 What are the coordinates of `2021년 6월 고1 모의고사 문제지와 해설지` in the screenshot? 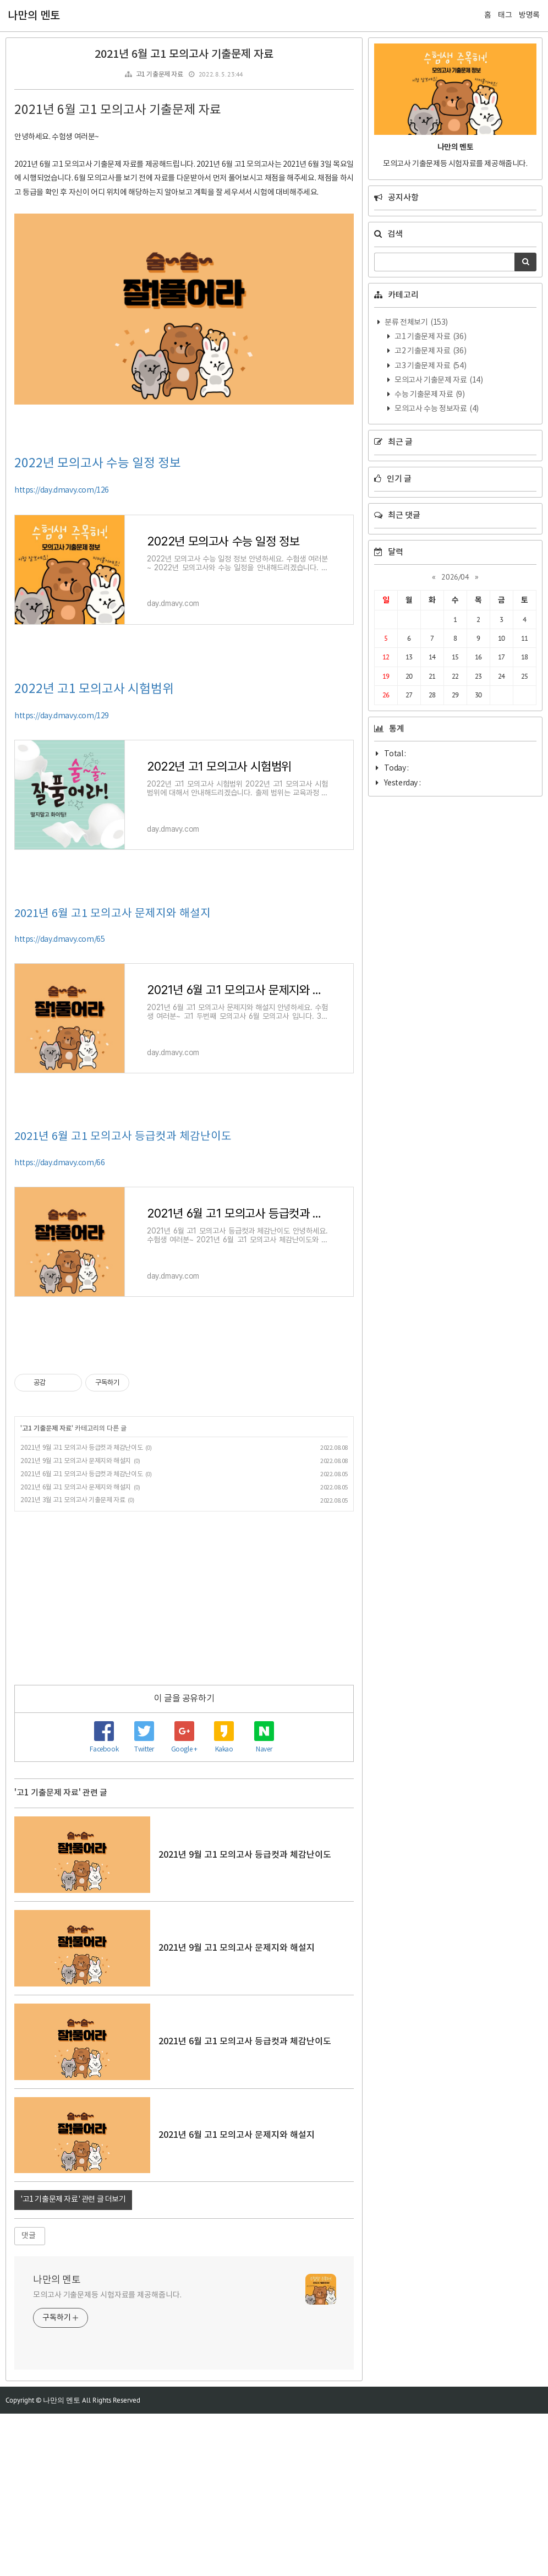 It's located at (112, 1076).